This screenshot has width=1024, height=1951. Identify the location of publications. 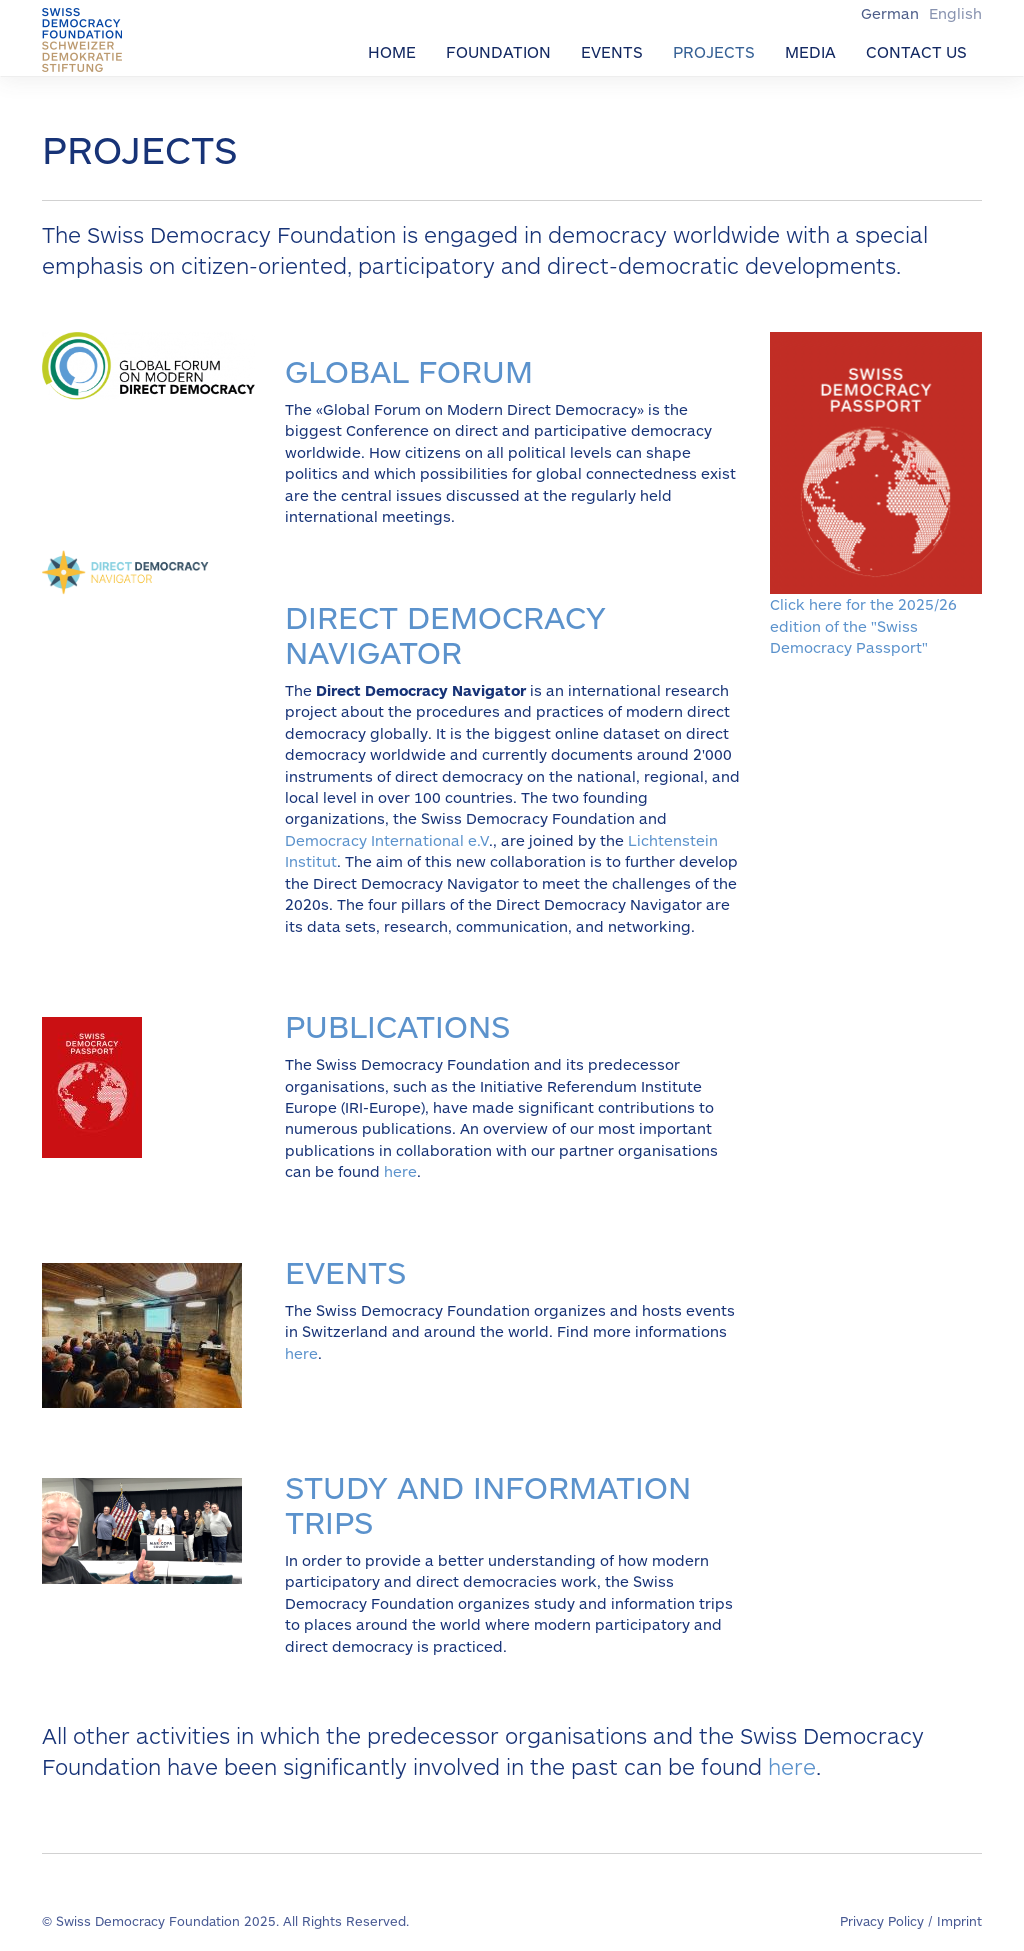
(397, 1025).